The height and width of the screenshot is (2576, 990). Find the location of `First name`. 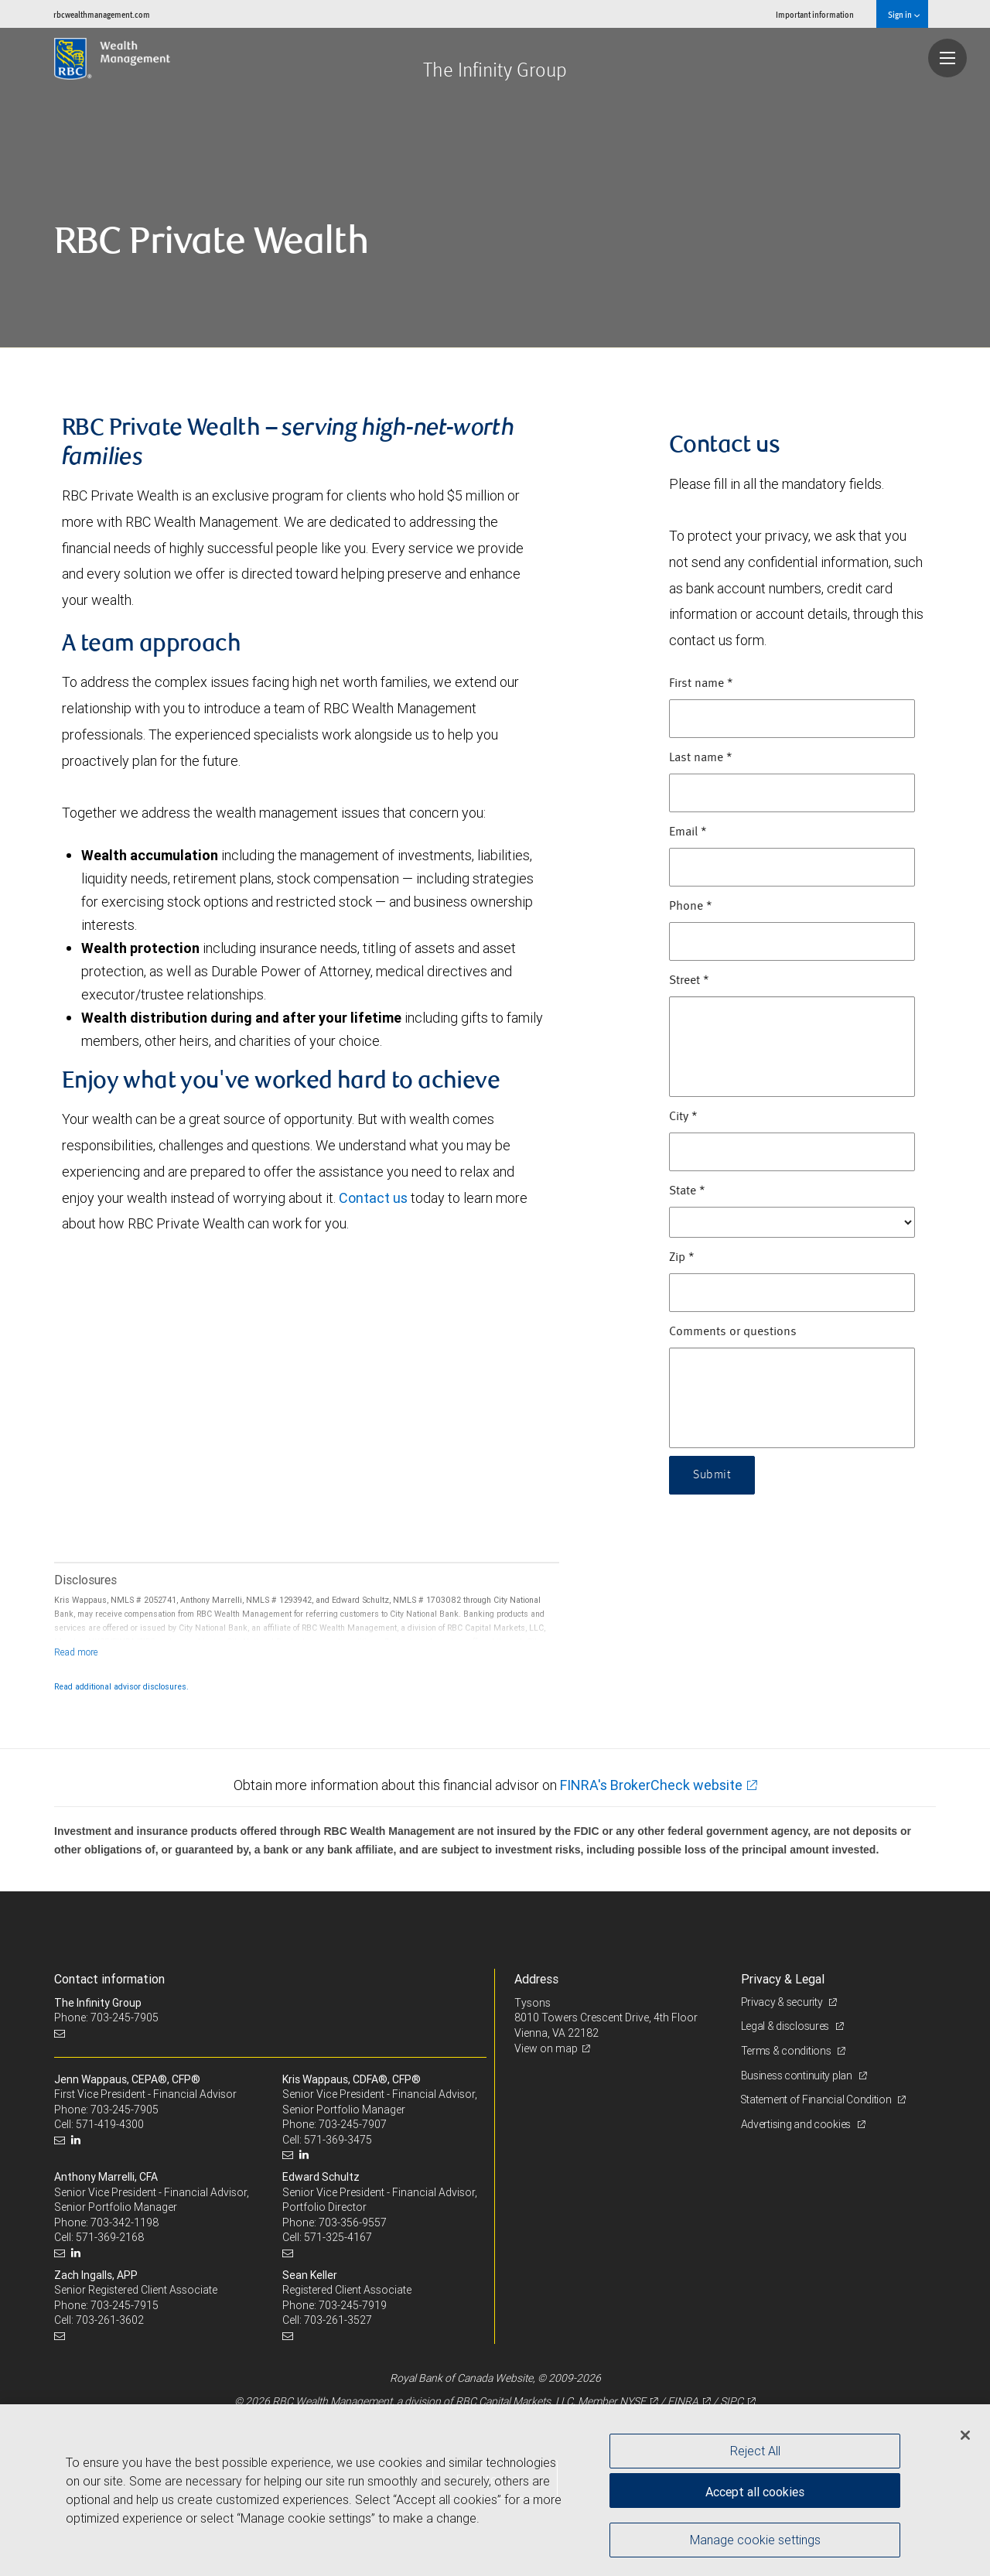

First name is located at coordinates (701, 684).